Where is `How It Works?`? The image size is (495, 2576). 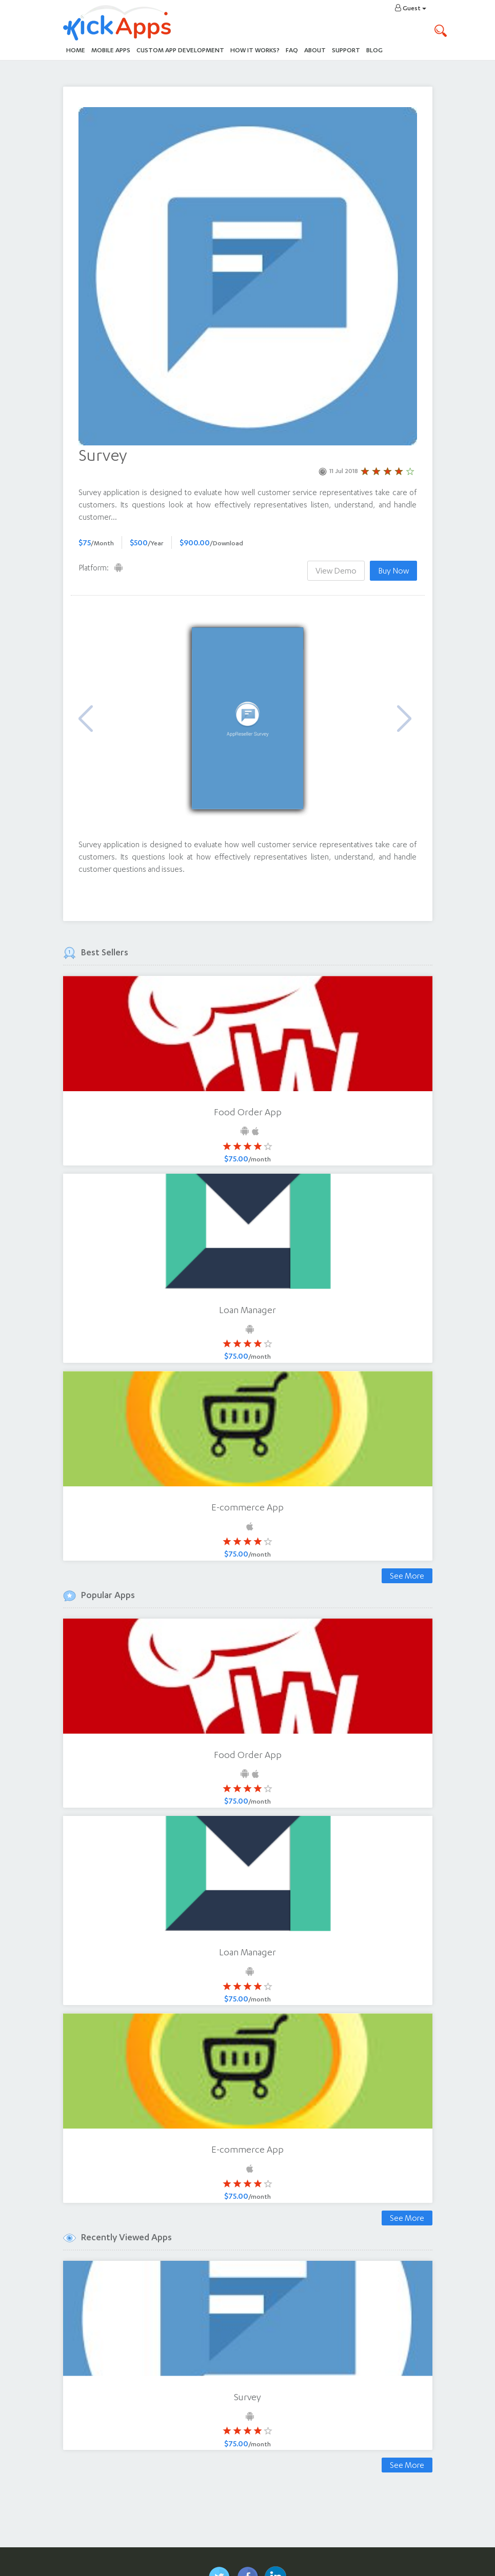 How It Works? is located at coordinates (256, 49).